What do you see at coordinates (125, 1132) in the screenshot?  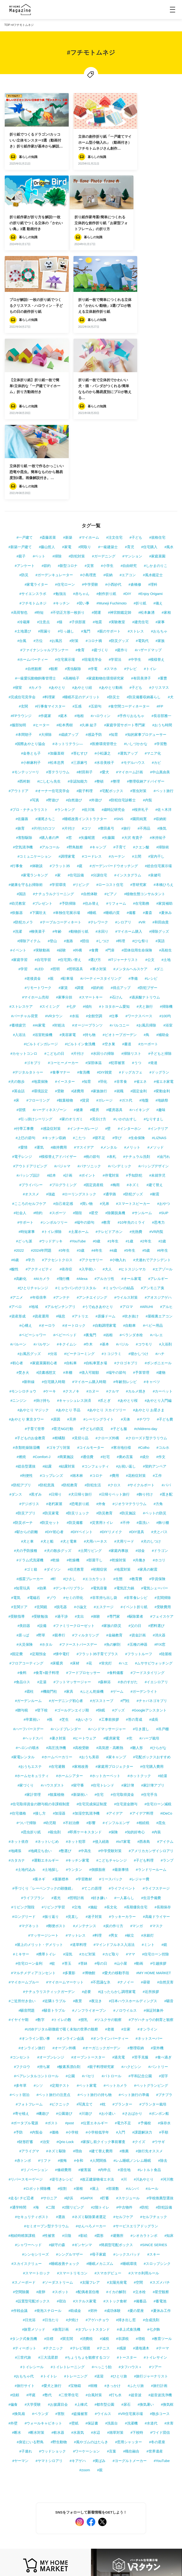 I see `#ウイルス対策` at bounding box center [125, 1132].